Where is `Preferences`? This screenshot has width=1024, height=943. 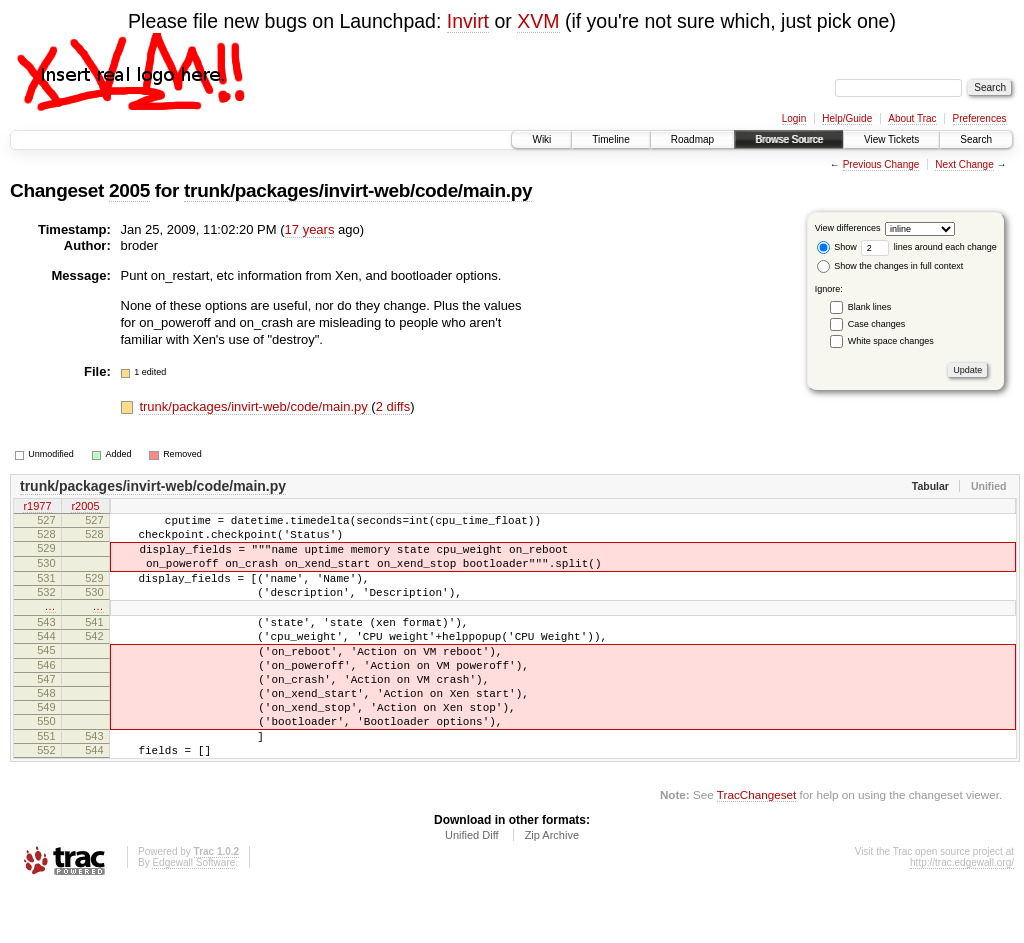
Preferences is located at coordinates (980, 118).